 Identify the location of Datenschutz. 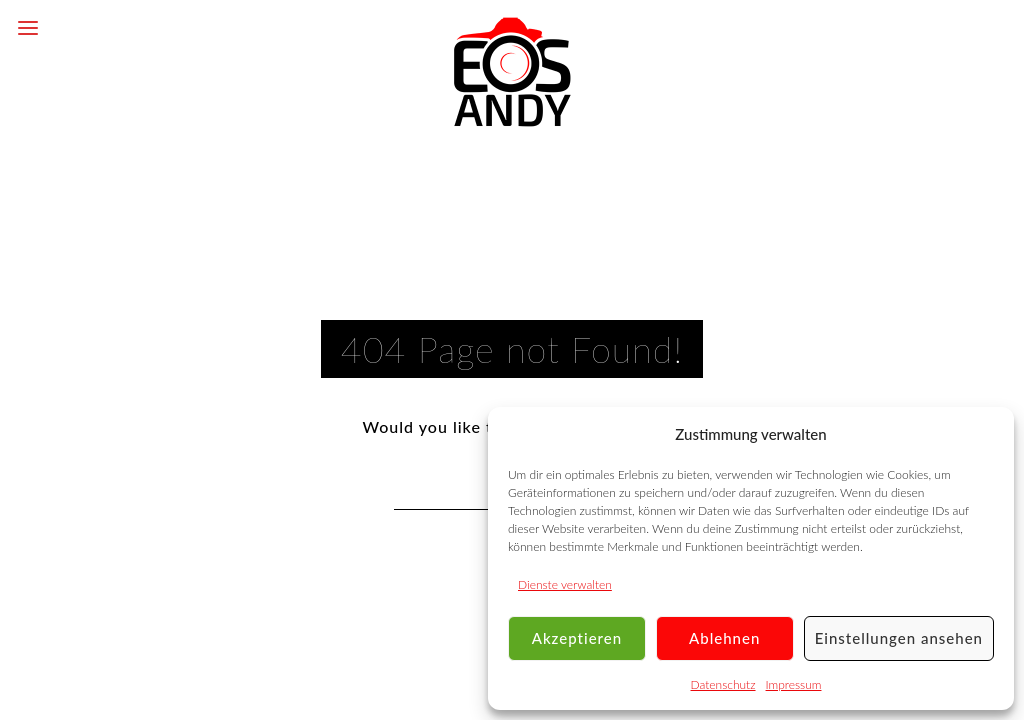
(723, 684).